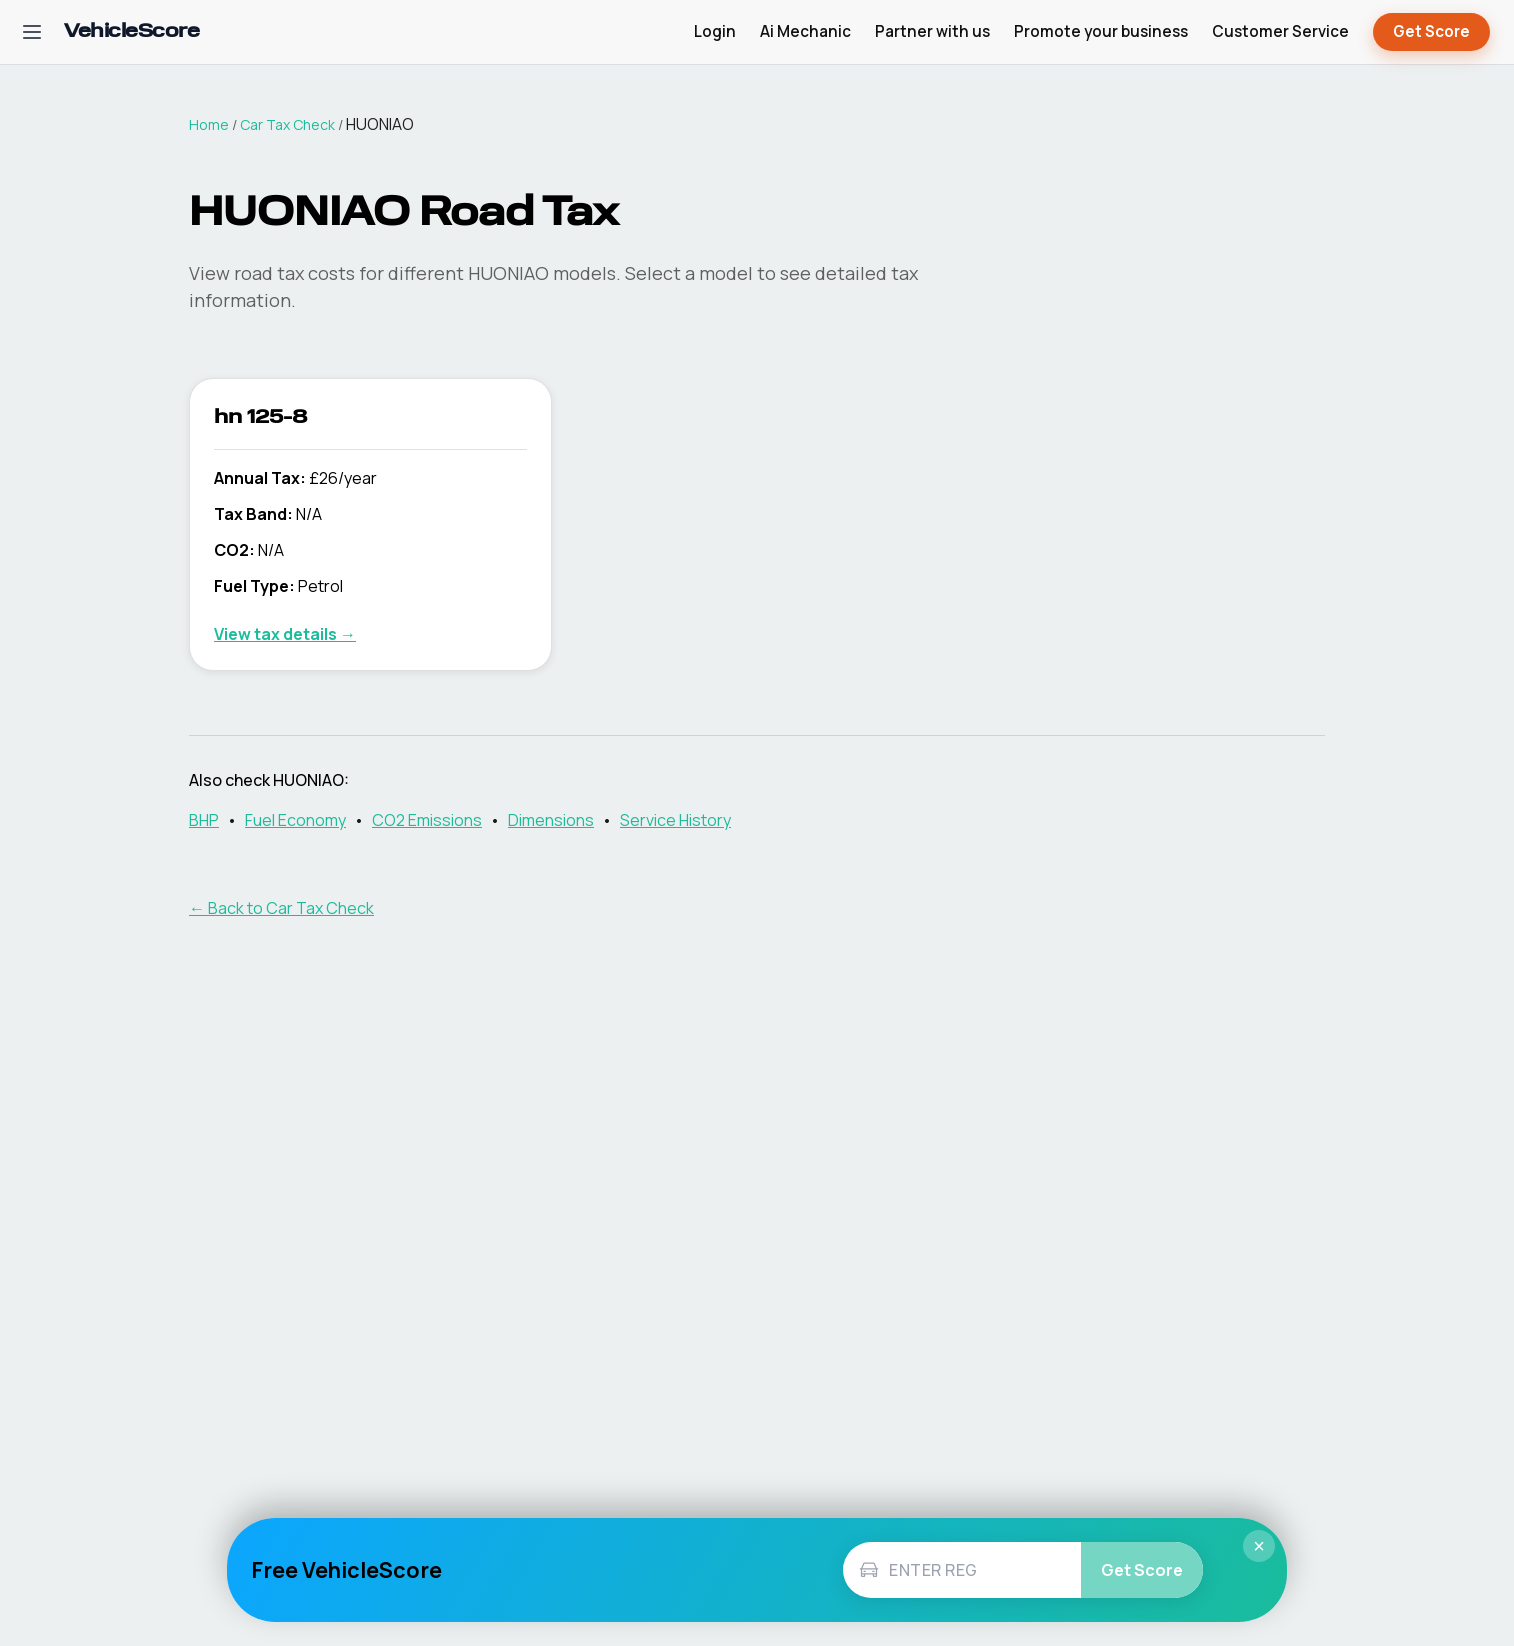 This screenshot has height=1646, width=1514. What do you see at coordinates (715, 31) in the screenshot?
I see `Login` at bounding box center [715, 31].